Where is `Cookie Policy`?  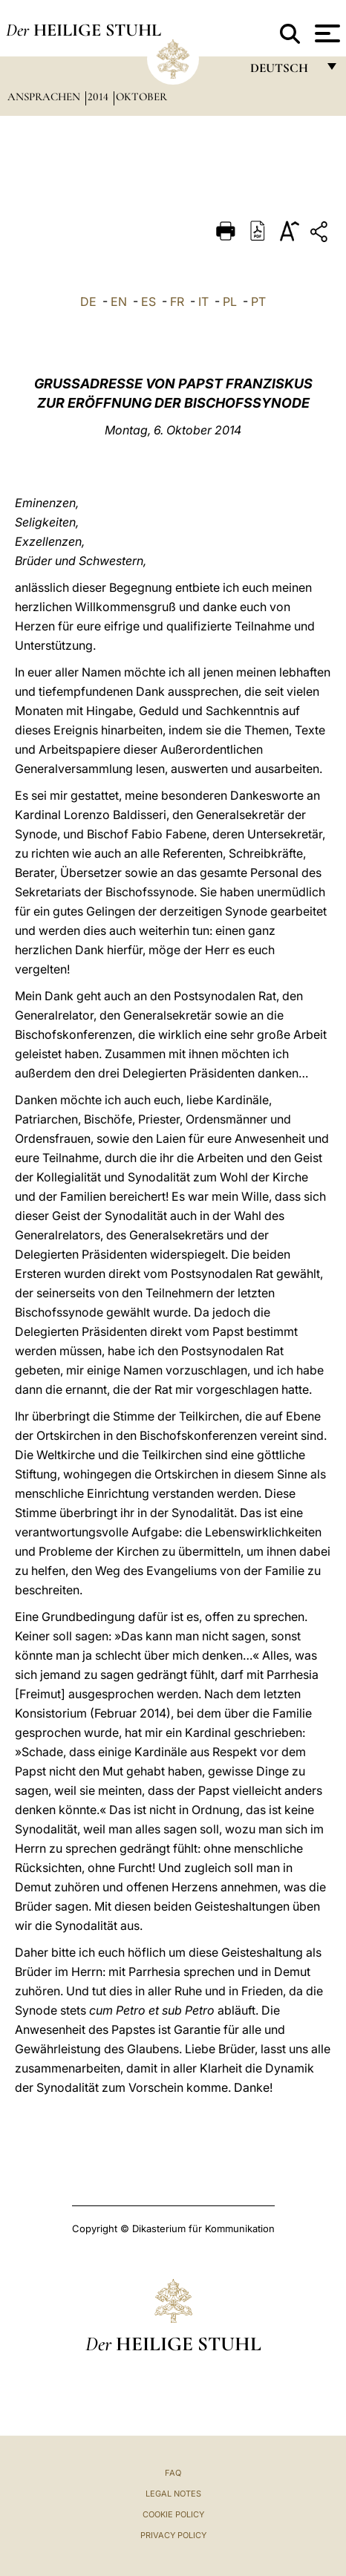 Cookie Policy is located at coordinates (173, 2514).